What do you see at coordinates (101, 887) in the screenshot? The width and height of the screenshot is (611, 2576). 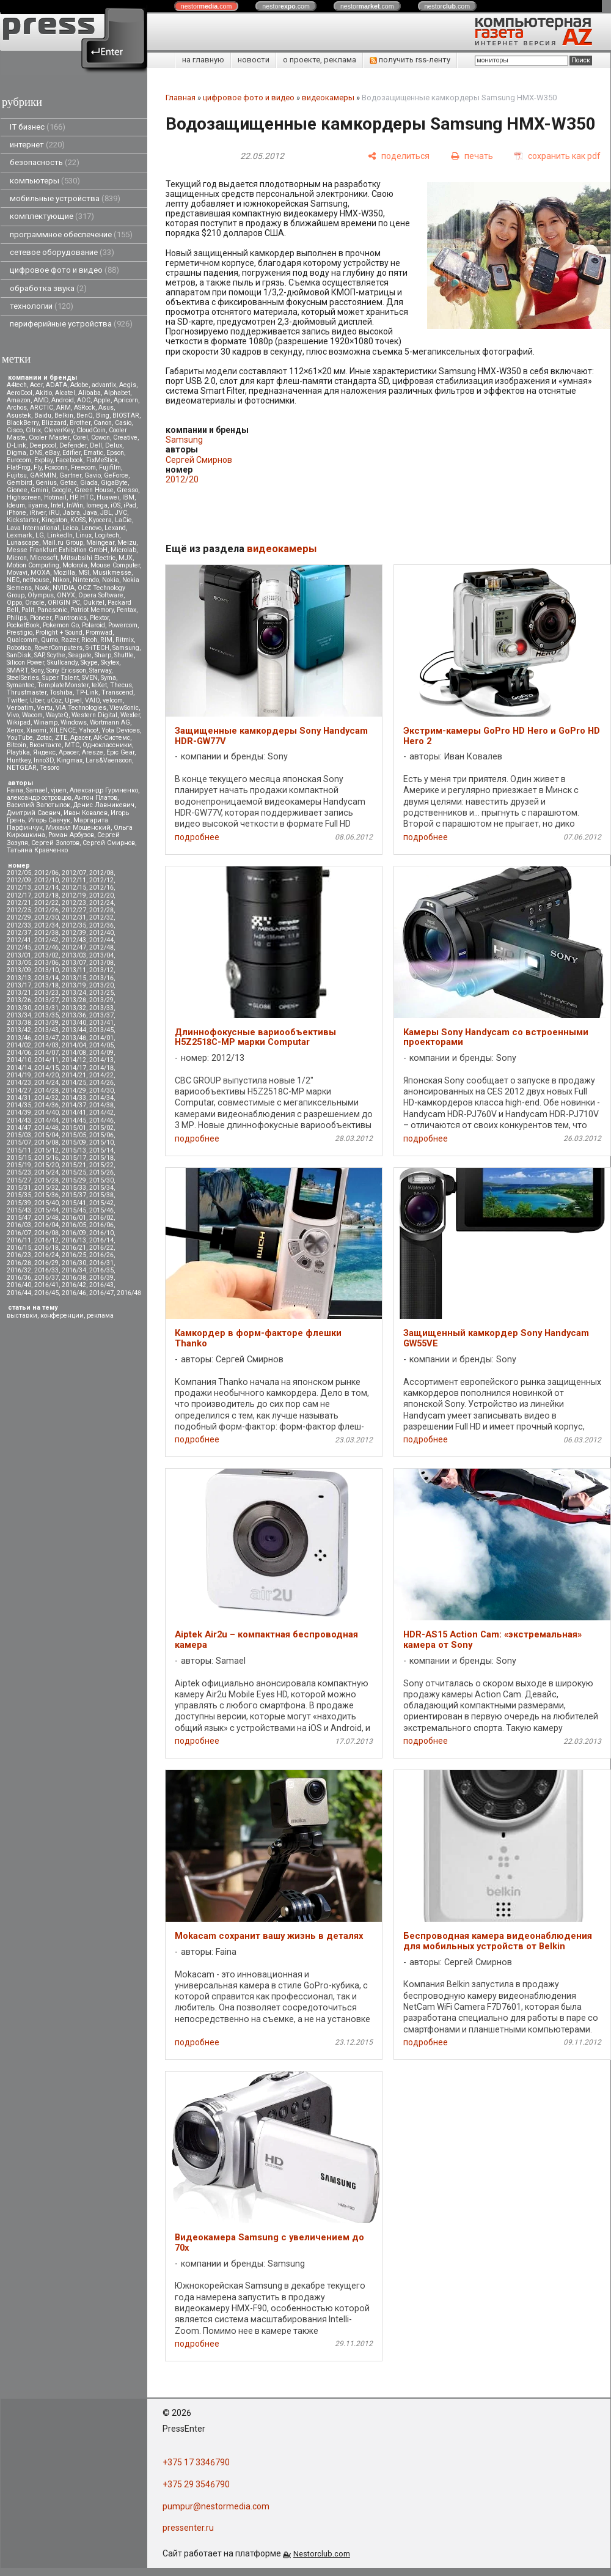 I see `2012/16` at bounding box center [101, 887].